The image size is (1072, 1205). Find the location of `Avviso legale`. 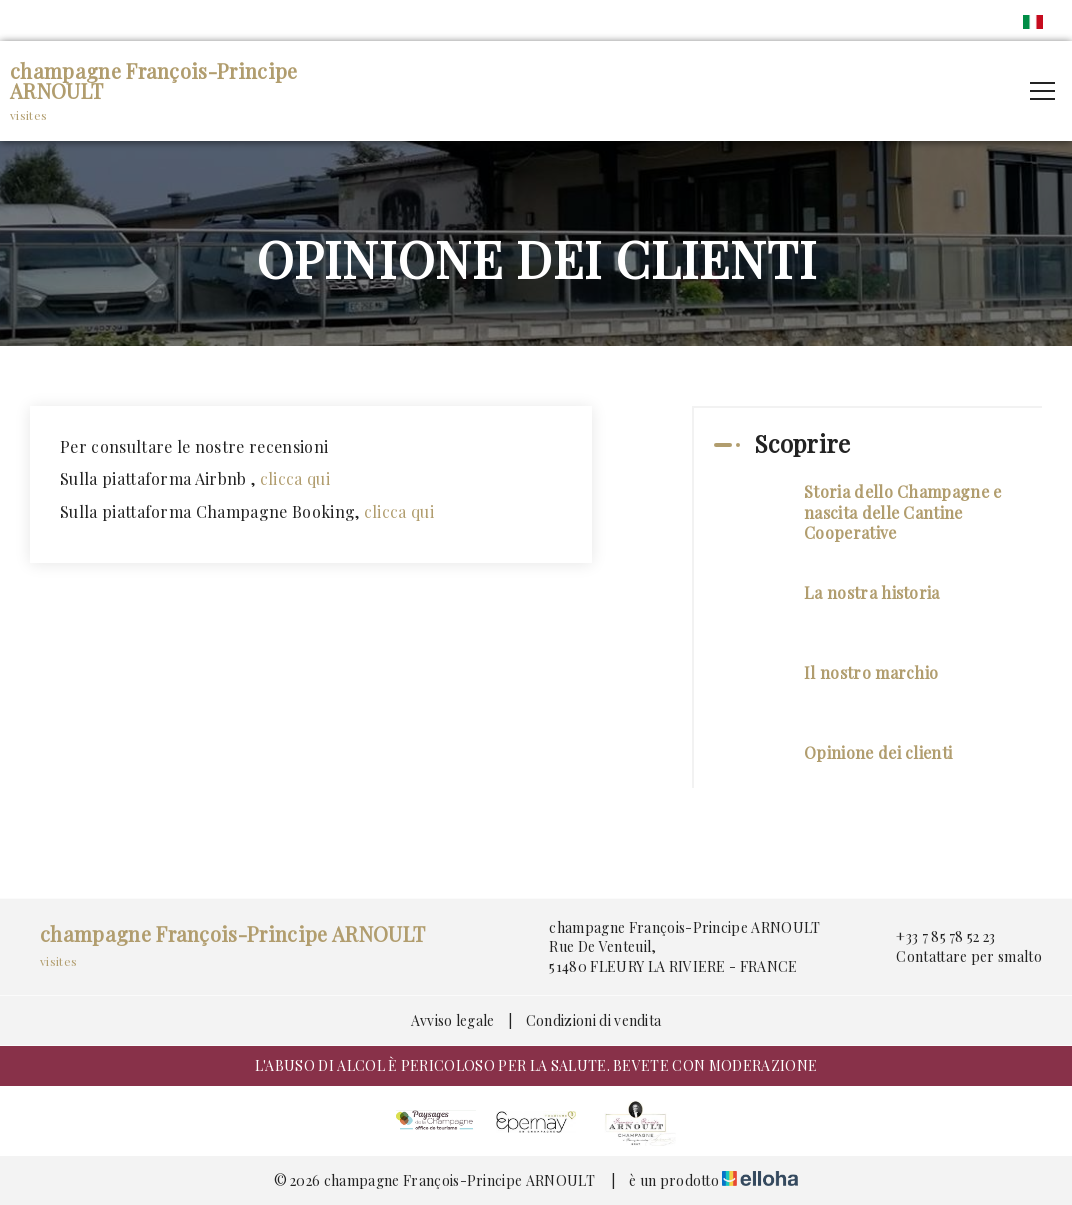

Avviso legale is located at coordinates (453, 1020).